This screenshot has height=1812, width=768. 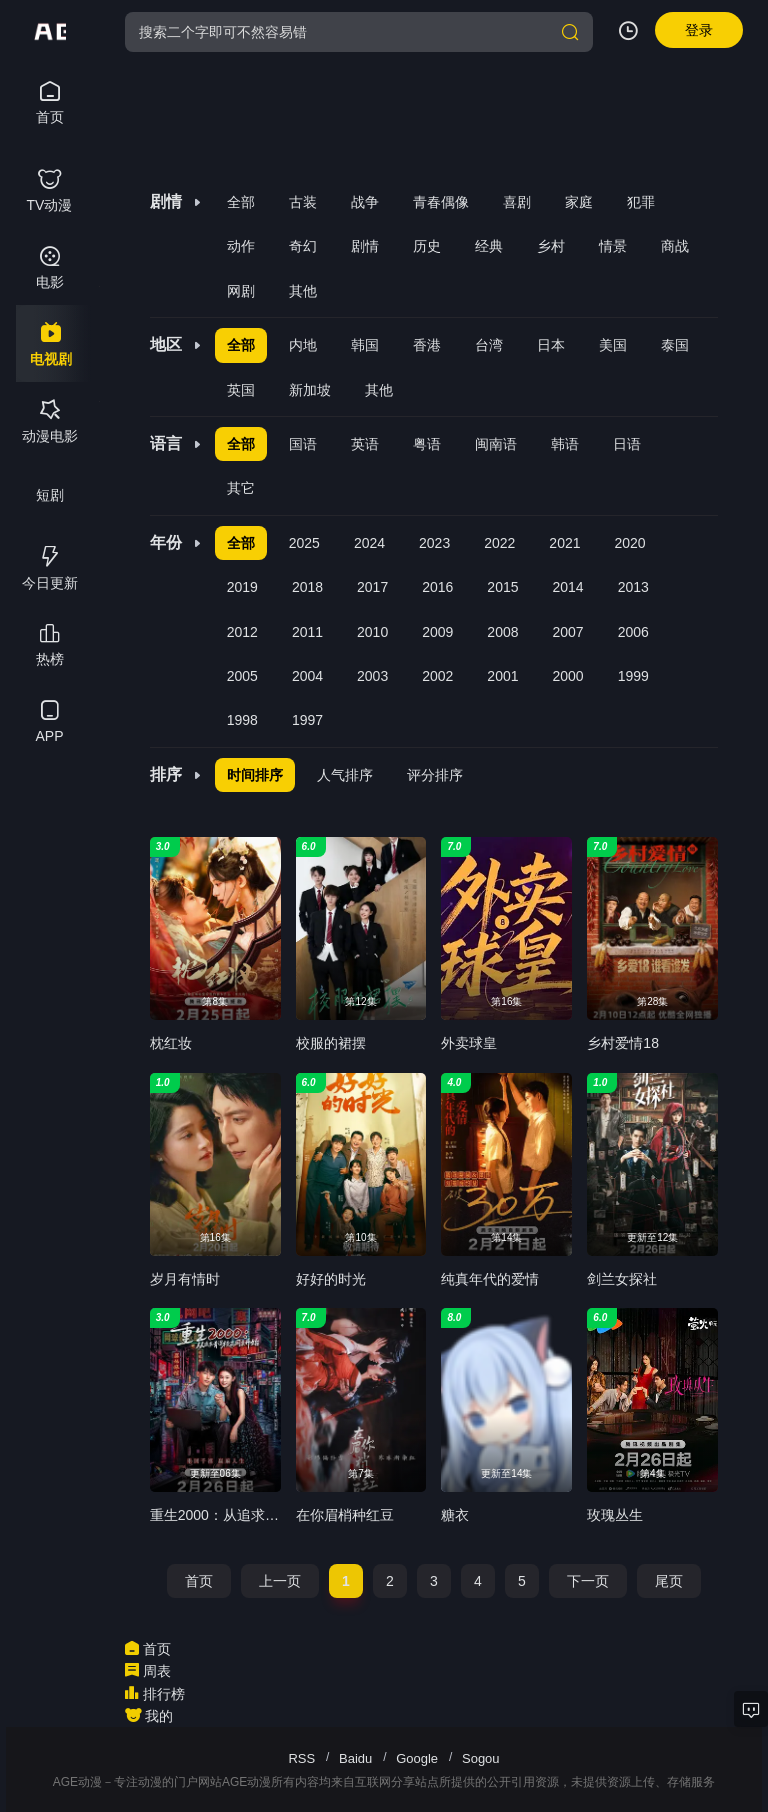 I want to click on 韩语, so click(x=565, y=444).